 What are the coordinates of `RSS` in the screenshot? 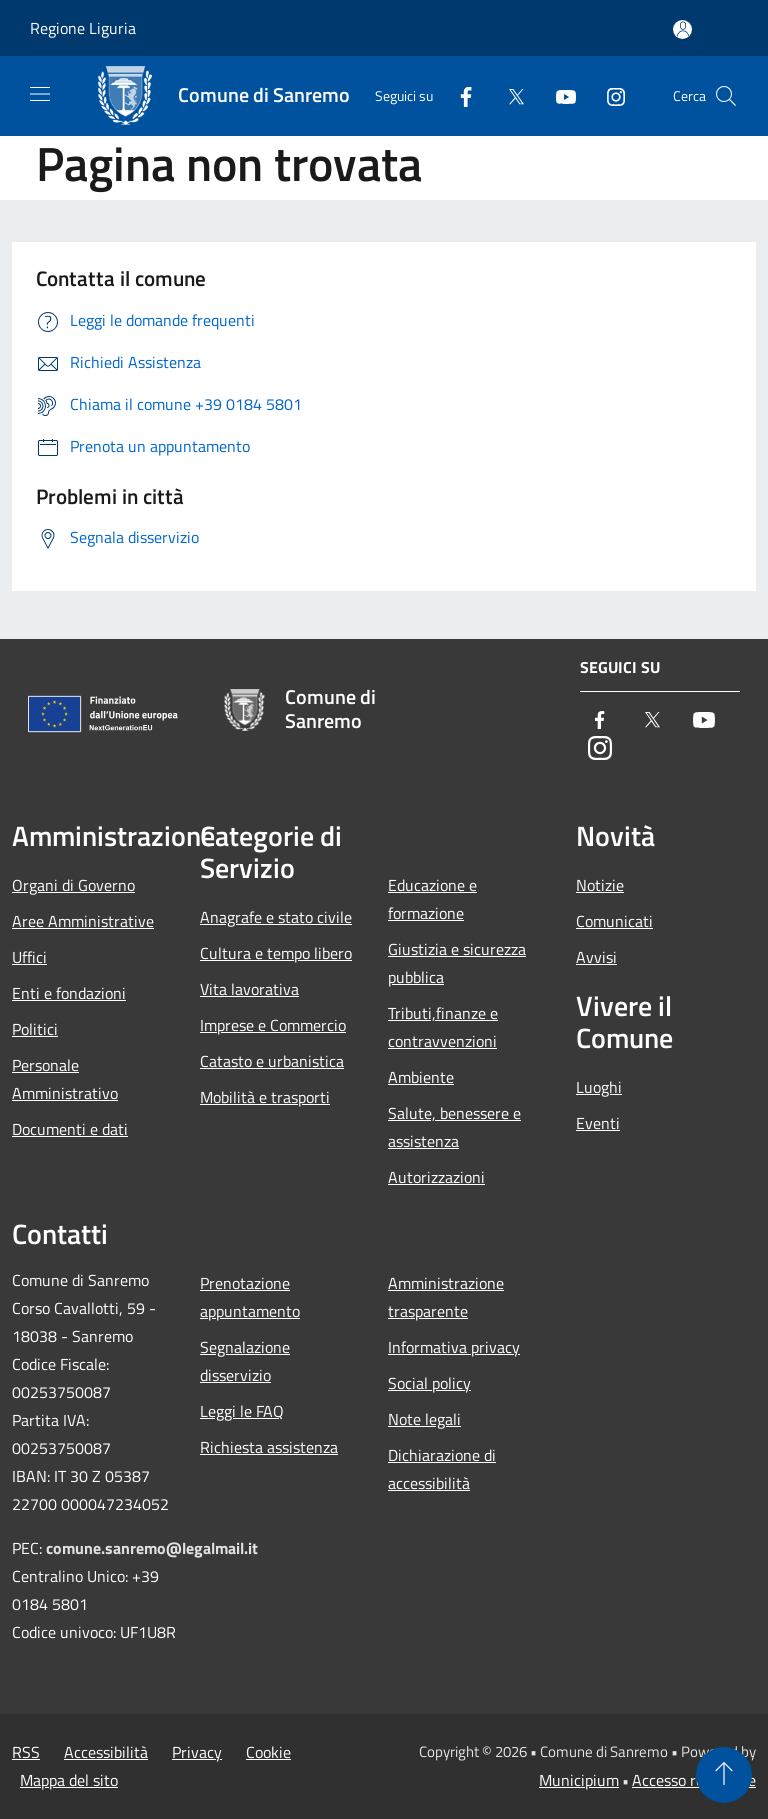 It's located at (26, 1752).